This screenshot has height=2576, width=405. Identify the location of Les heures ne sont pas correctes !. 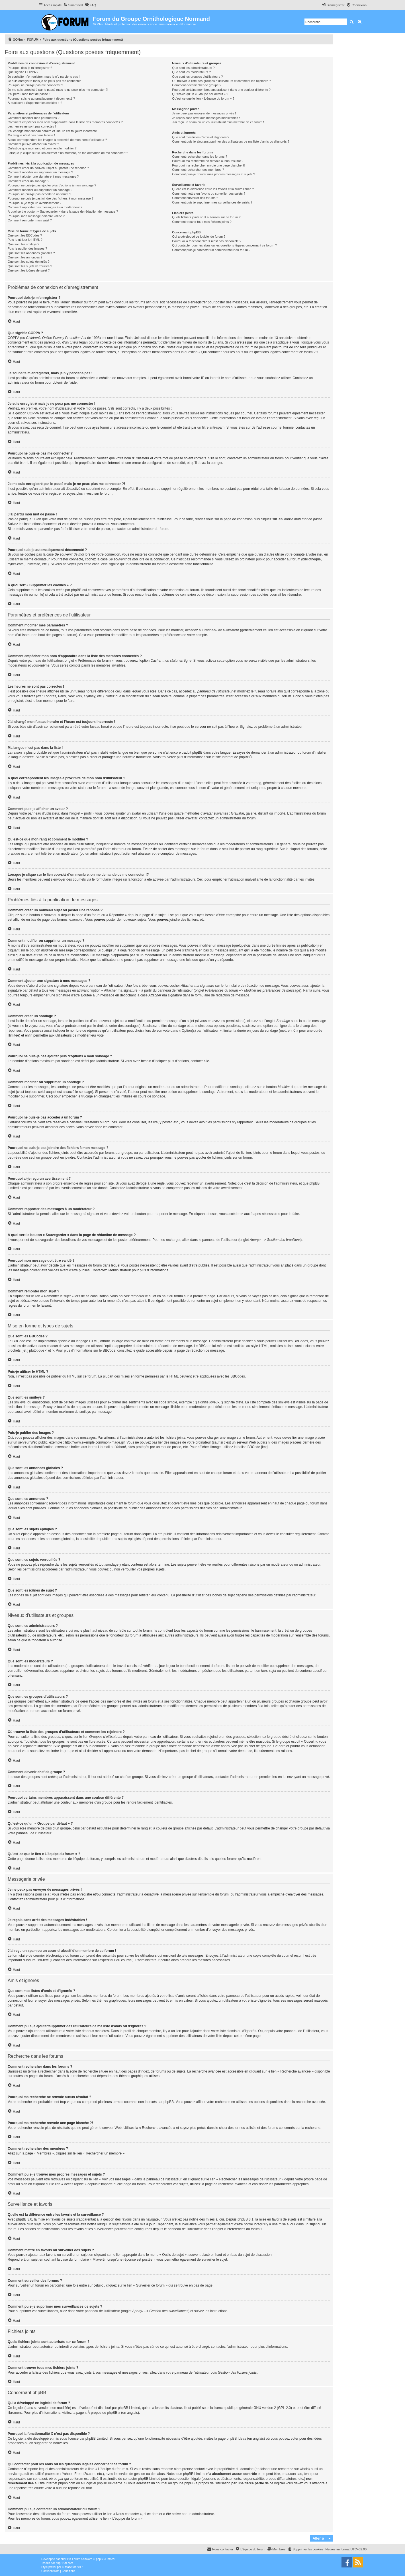
(32, 126).